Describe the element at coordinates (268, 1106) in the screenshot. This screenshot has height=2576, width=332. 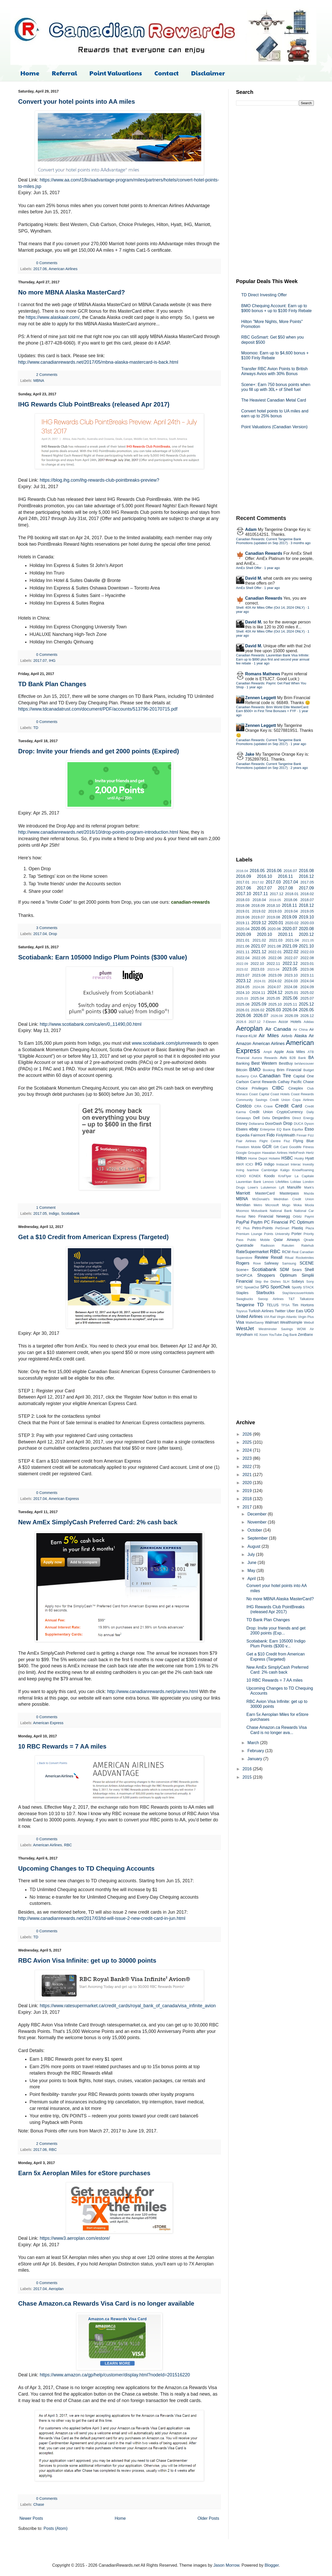
I see `Crave` at that location.